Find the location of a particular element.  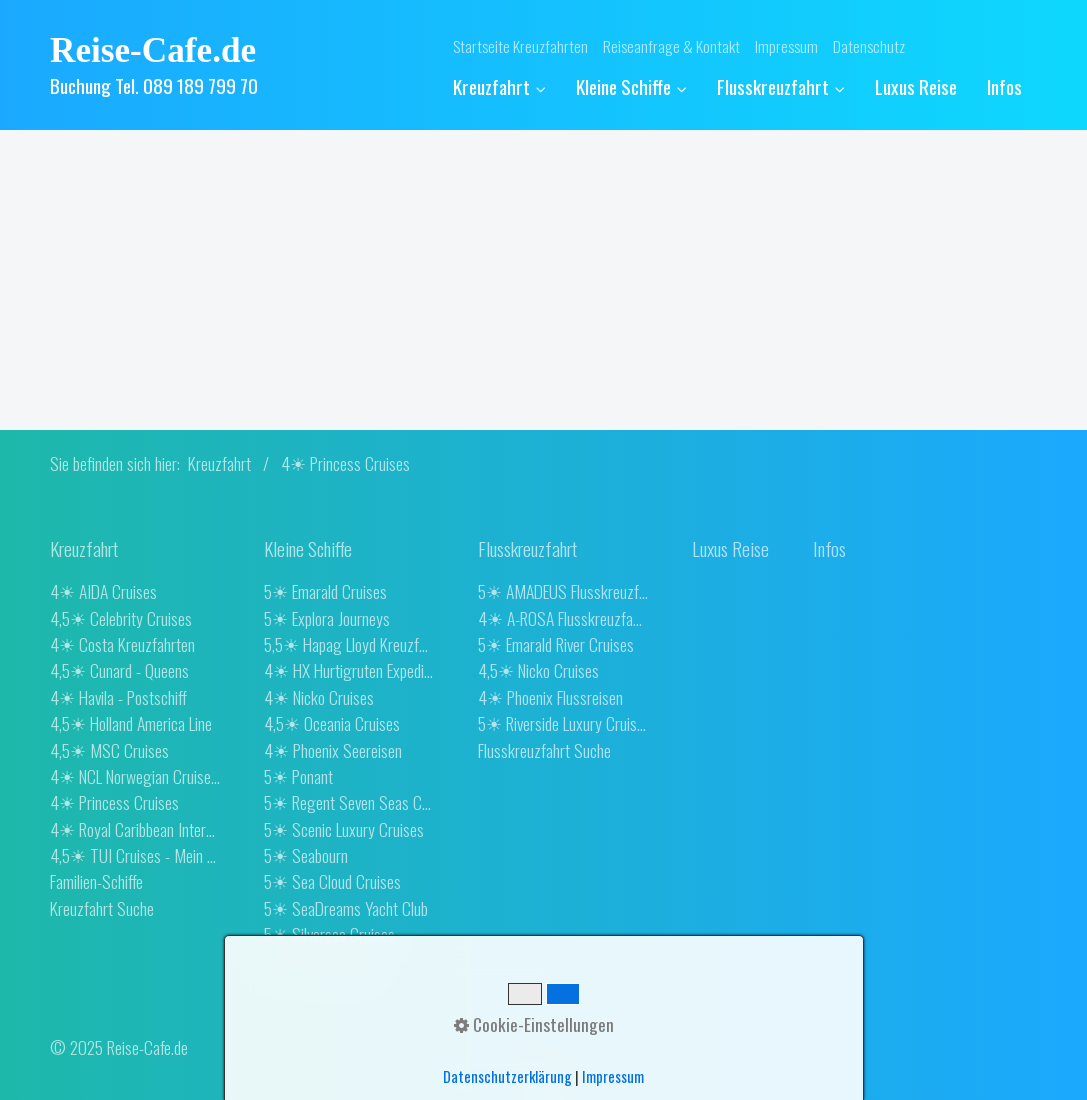

4☀ Royal Caribbean International is located at coordinates (135, 829).